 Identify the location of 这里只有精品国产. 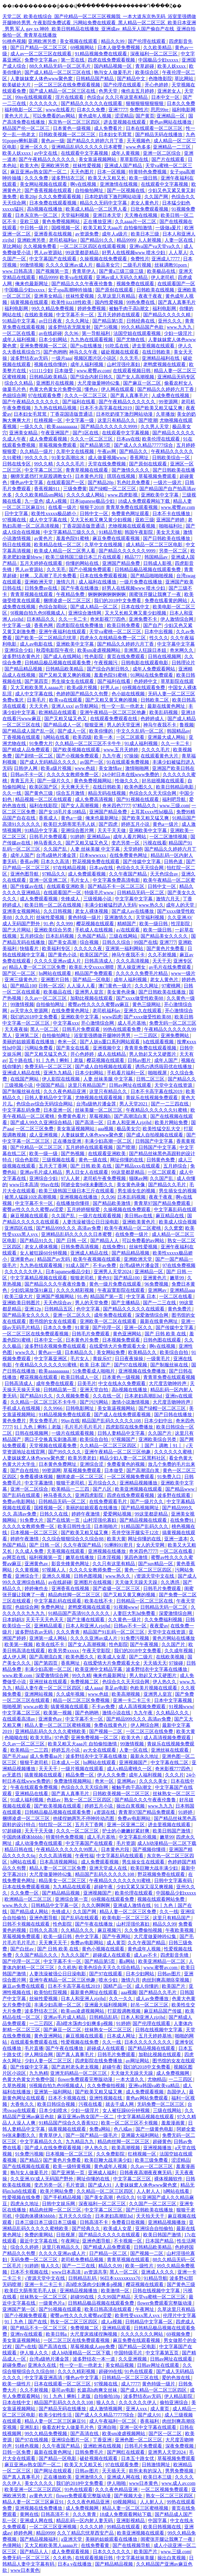
(87, 1085).